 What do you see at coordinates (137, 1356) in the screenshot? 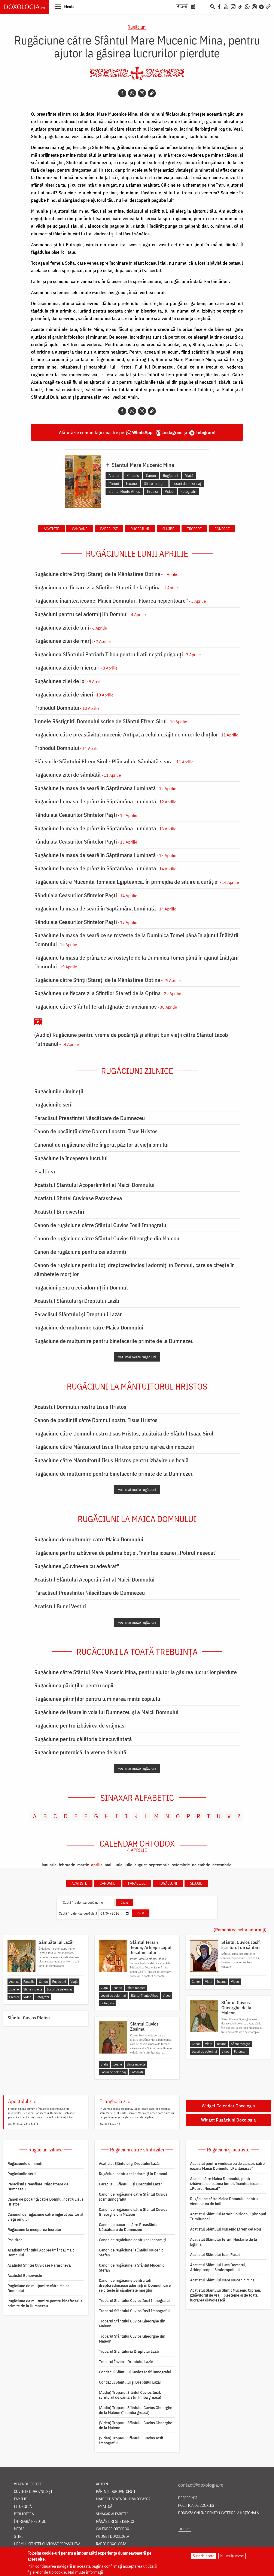
I see `vezi mai multe rugăciuni` at bounding box center [137, 1356].